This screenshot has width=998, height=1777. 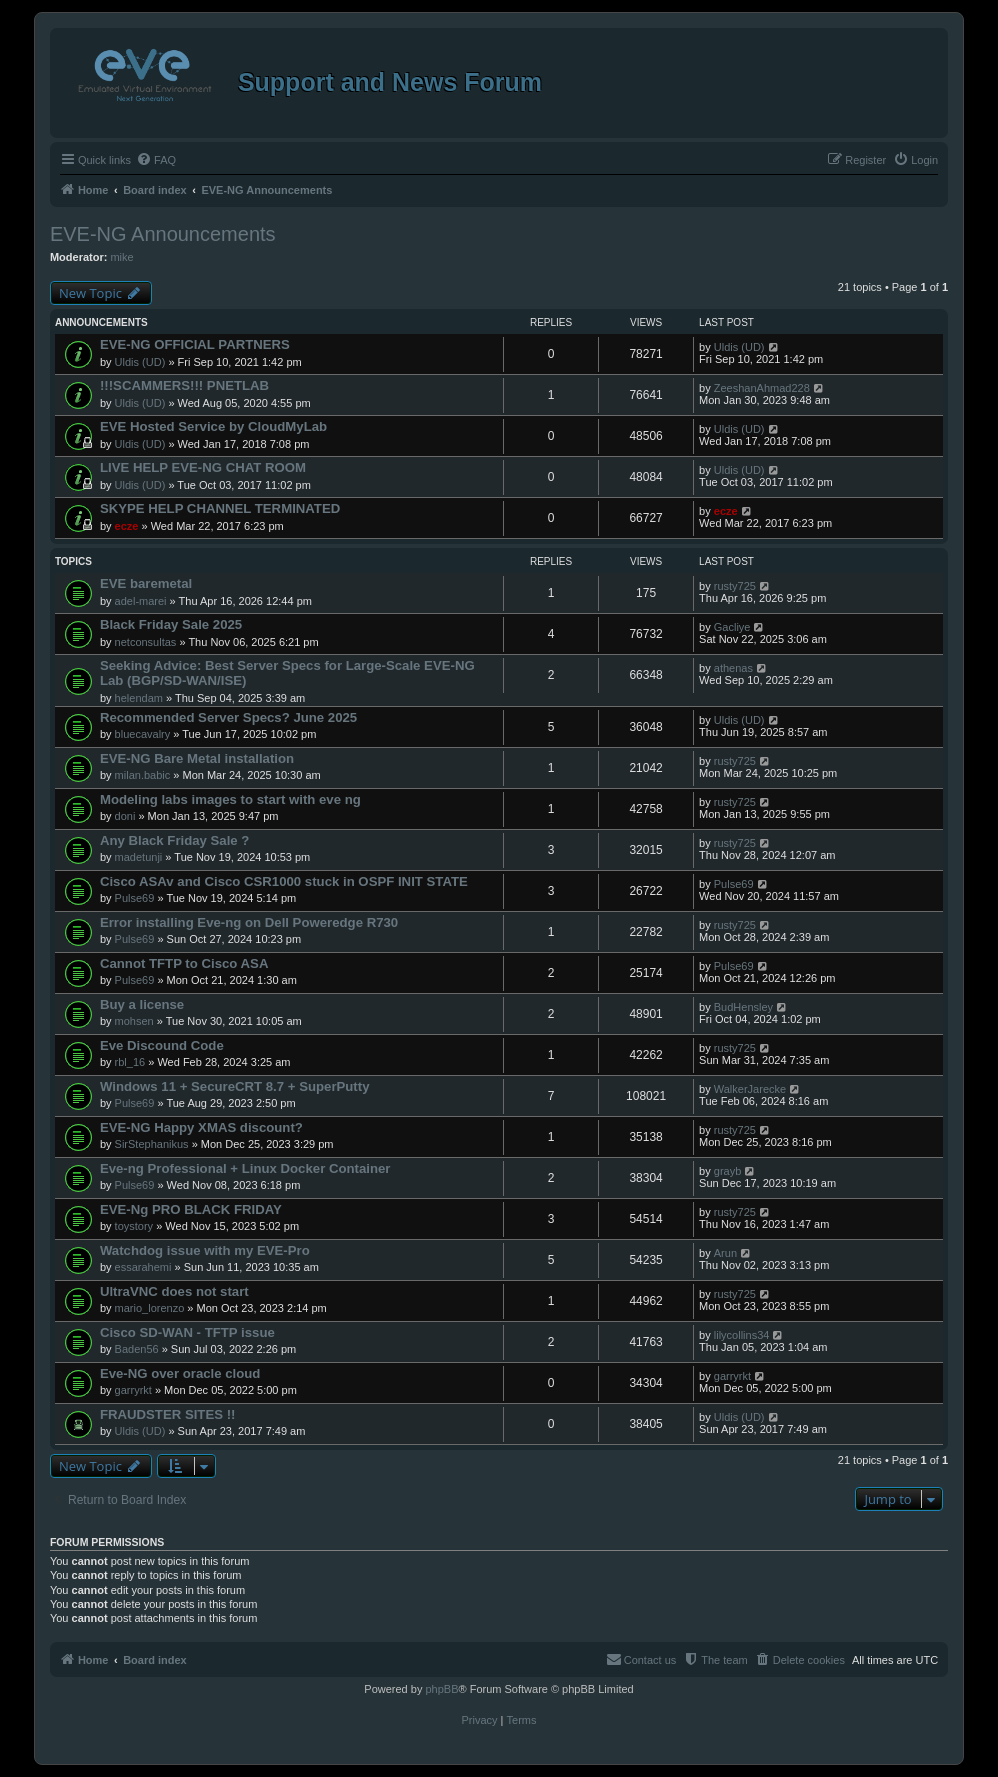 What do you see at coordinates (441, 1689) in the screenshot?
I see `phpBB` at bounding box center [441, 1689].